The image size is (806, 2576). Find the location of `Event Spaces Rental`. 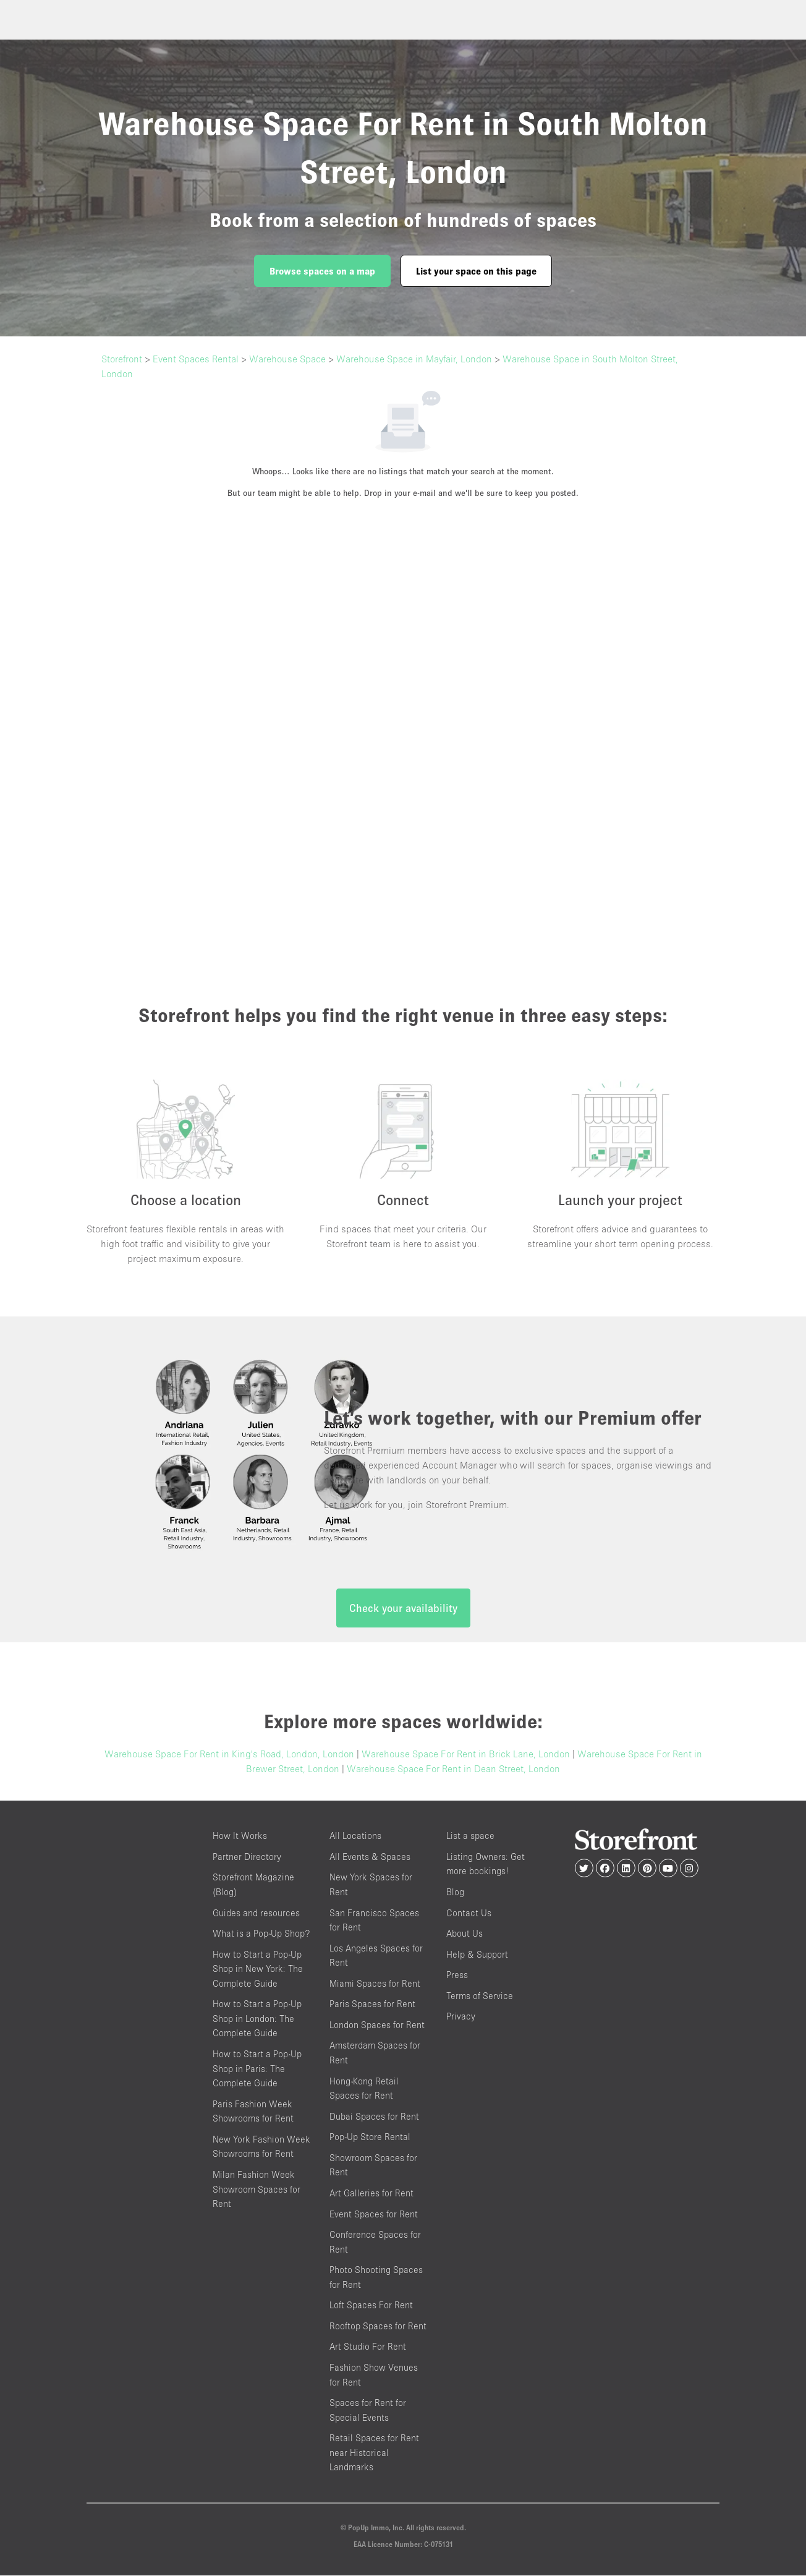

Event Spaces Rental is located at coordinates (196, 358).